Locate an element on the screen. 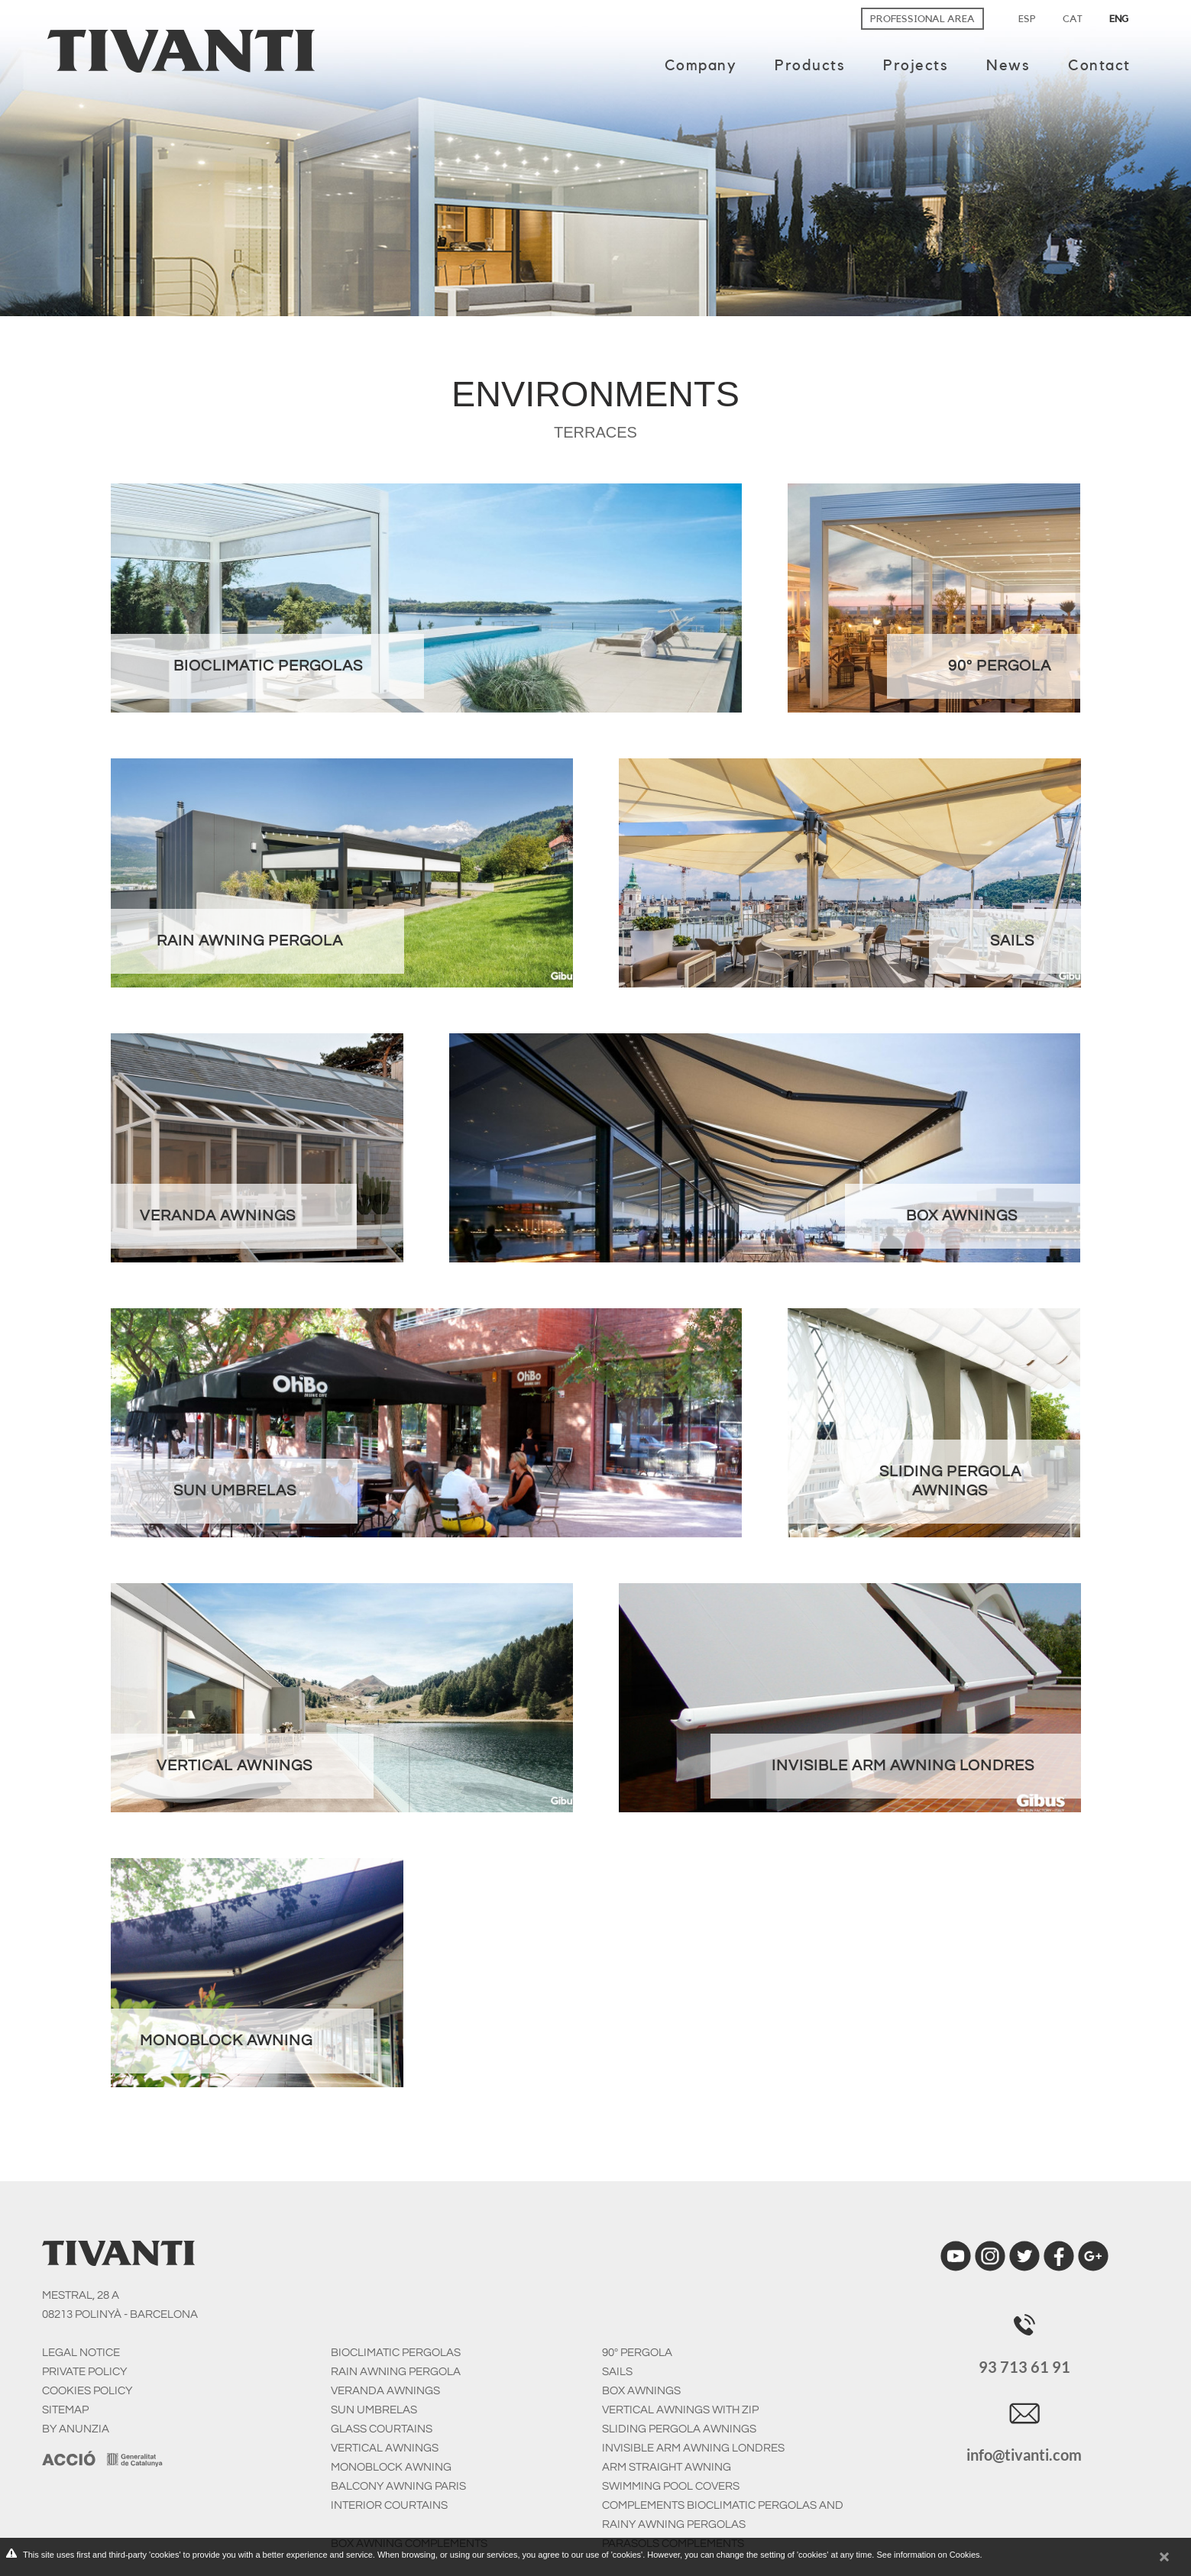 This screenshot has width=1191, height=2576. BY ANUNZIA is located at coordinates (75, 2429).